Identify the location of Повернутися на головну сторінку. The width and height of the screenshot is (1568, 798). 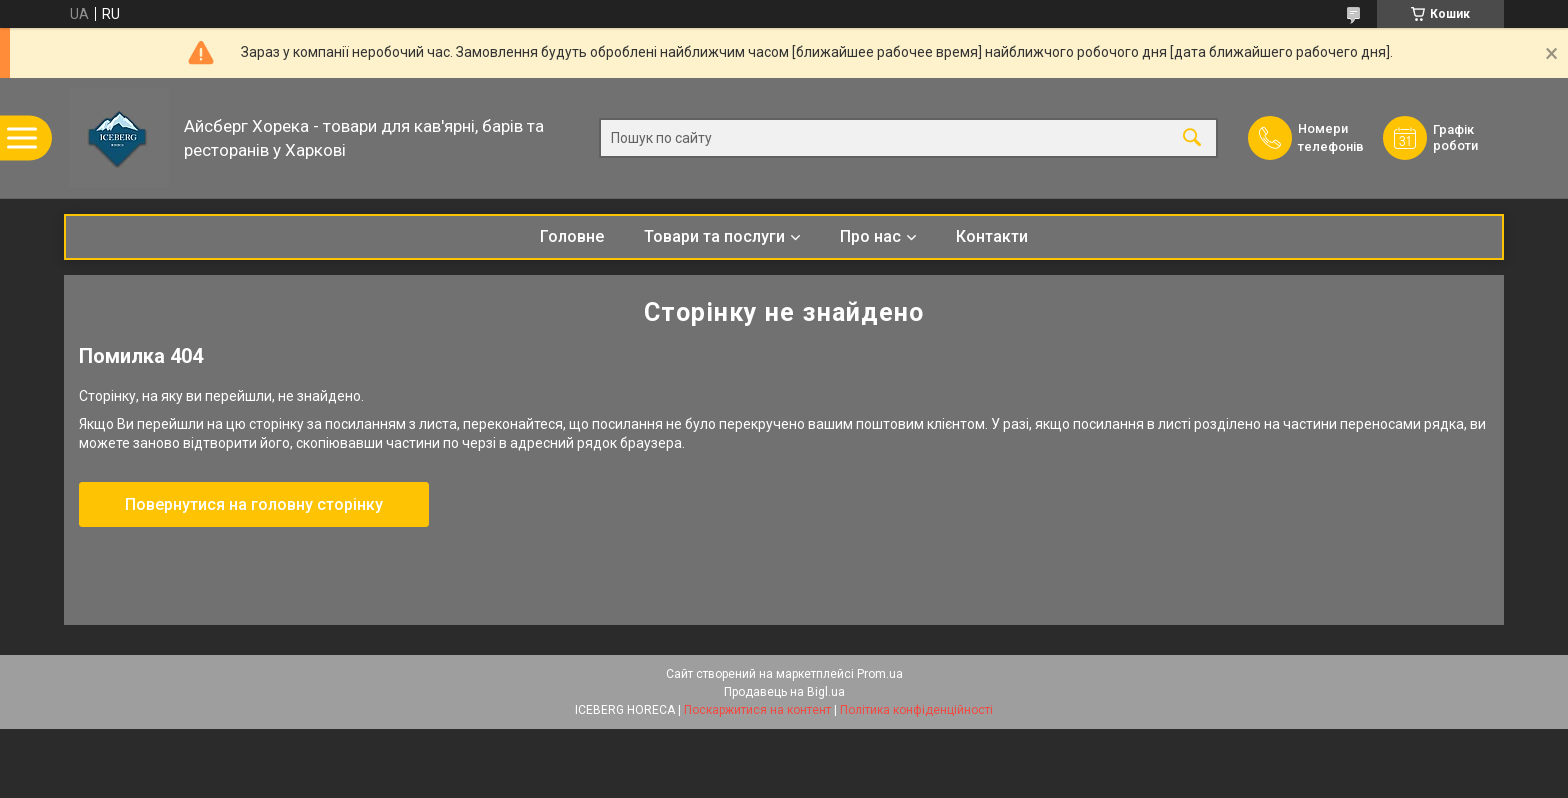
(254, 504).